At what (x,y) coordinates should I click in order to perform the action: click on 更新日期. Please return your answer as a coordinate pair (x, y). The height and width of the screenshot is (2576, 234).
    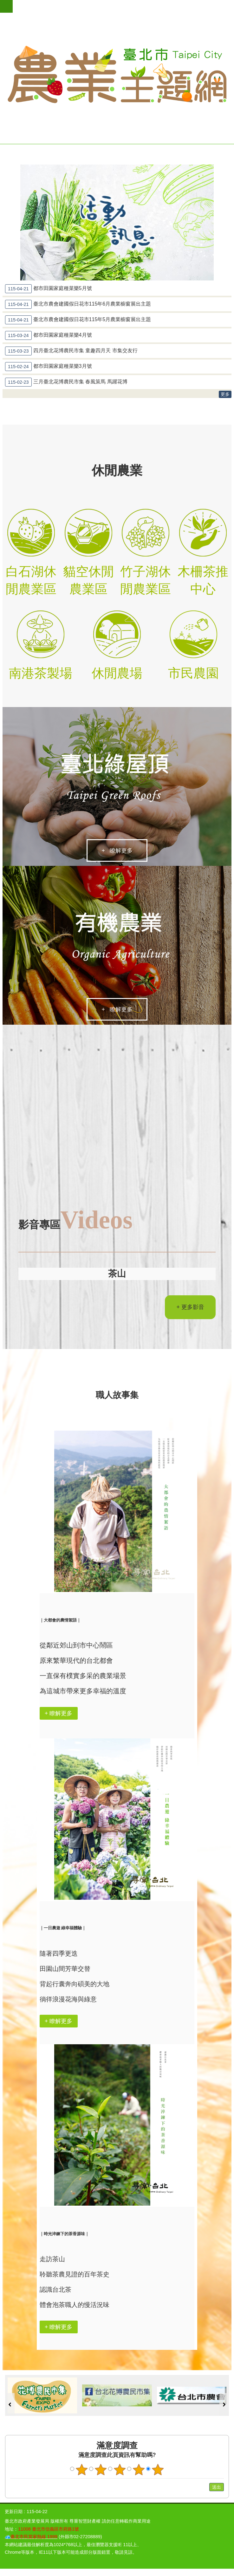
    Looking at the image, I should click on (14, 2513).